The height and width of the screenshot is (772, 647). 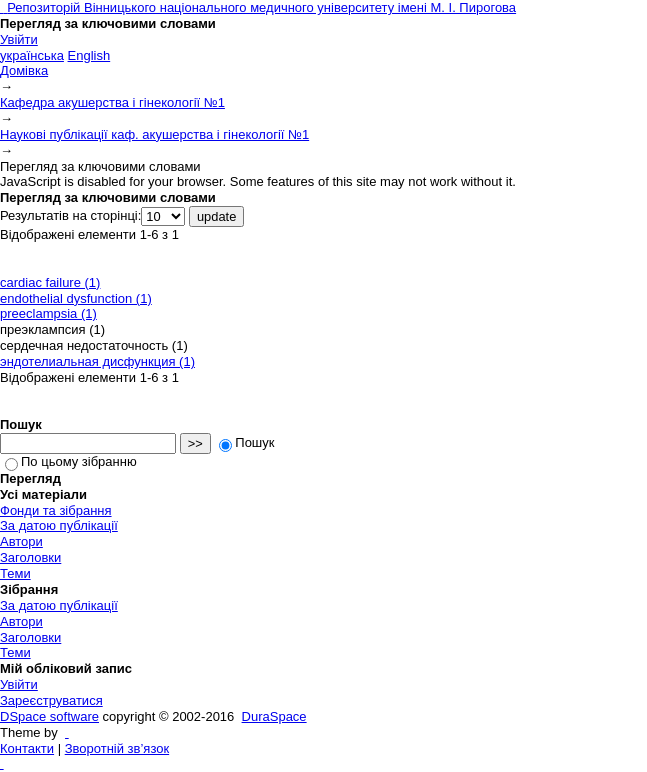 I want to click on Домівка, so click(x=24, y=70).